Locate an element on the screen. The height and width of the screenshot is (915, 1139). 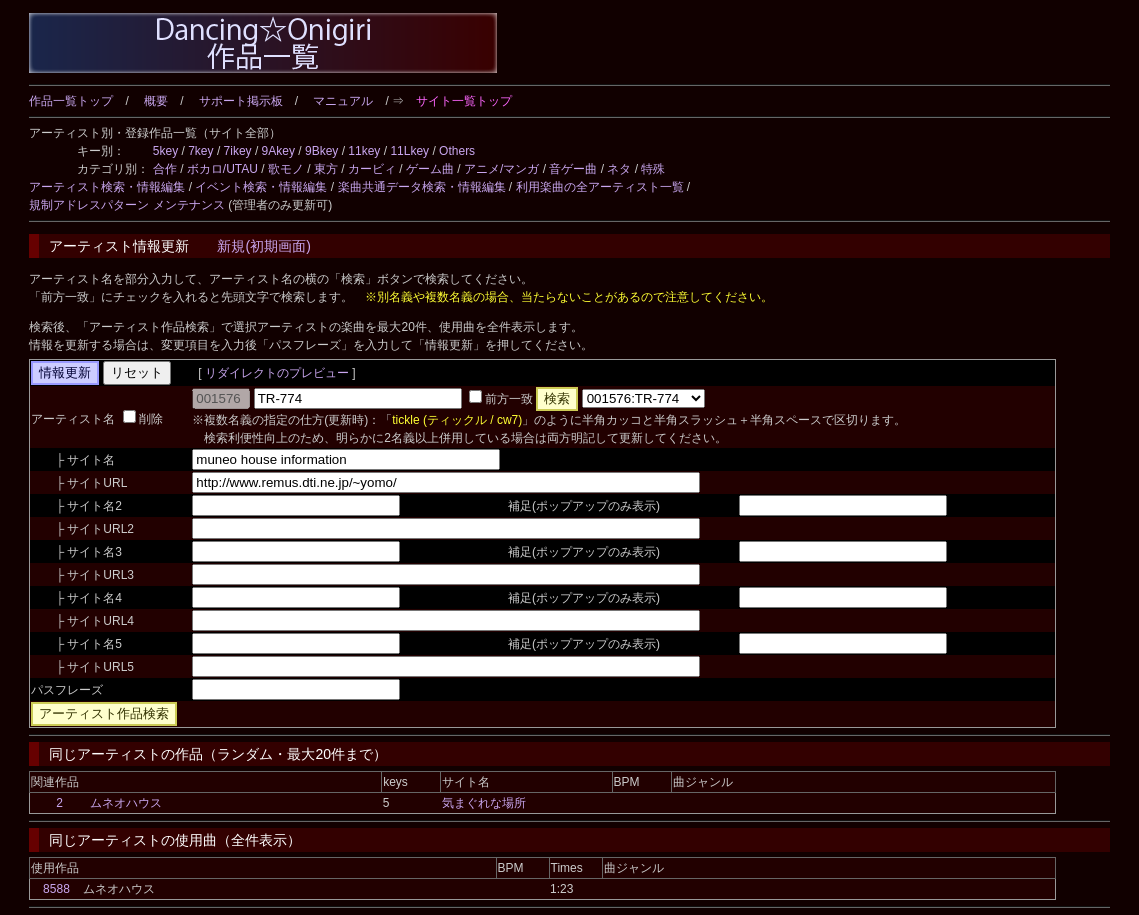
アーティスト検索・情報編集 is located at coordinates (107, 187).